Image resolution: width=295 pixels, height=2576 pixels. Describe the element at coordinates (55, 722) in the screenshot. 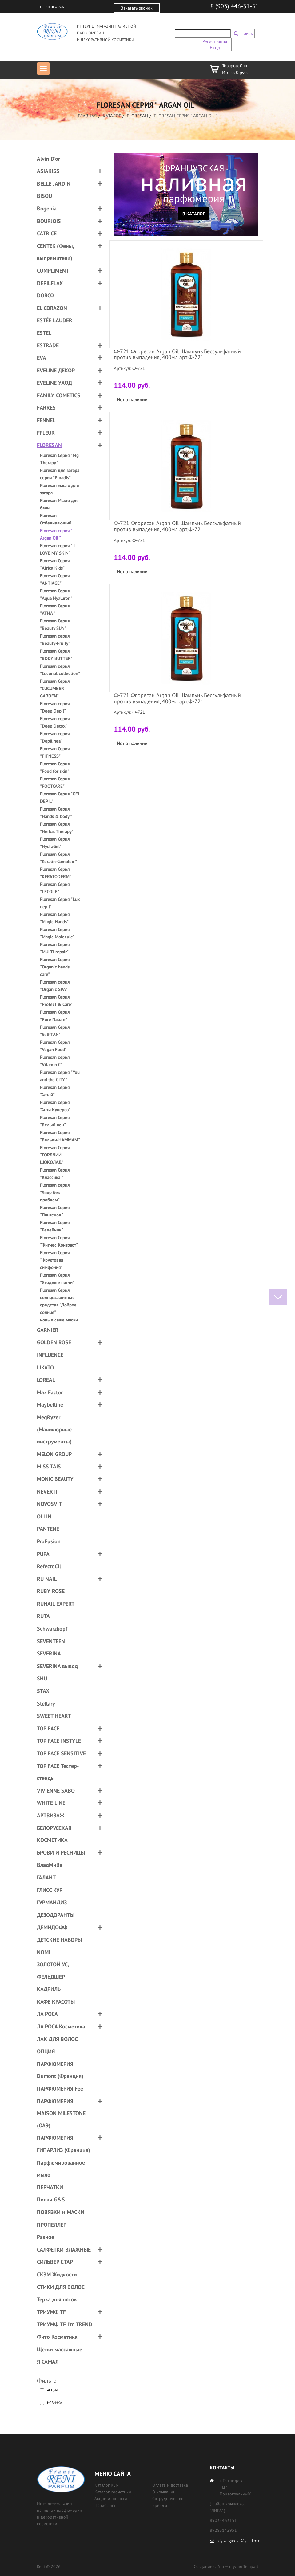

I see `Floresan серия "Deep Detox"` at that location.